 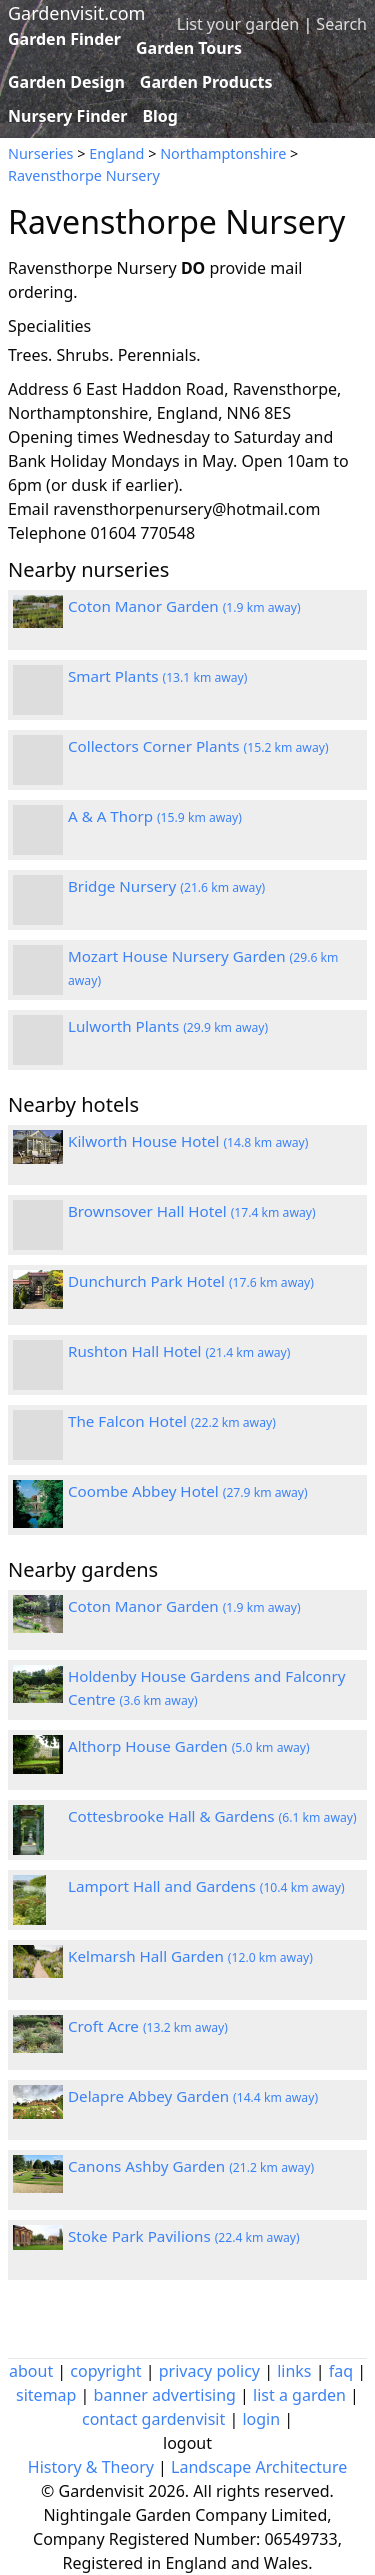 What do you see at coordinates (172, 1421) in the screenshot?
I see `The Falcon Hotel` at bounding box center [172, 1421].